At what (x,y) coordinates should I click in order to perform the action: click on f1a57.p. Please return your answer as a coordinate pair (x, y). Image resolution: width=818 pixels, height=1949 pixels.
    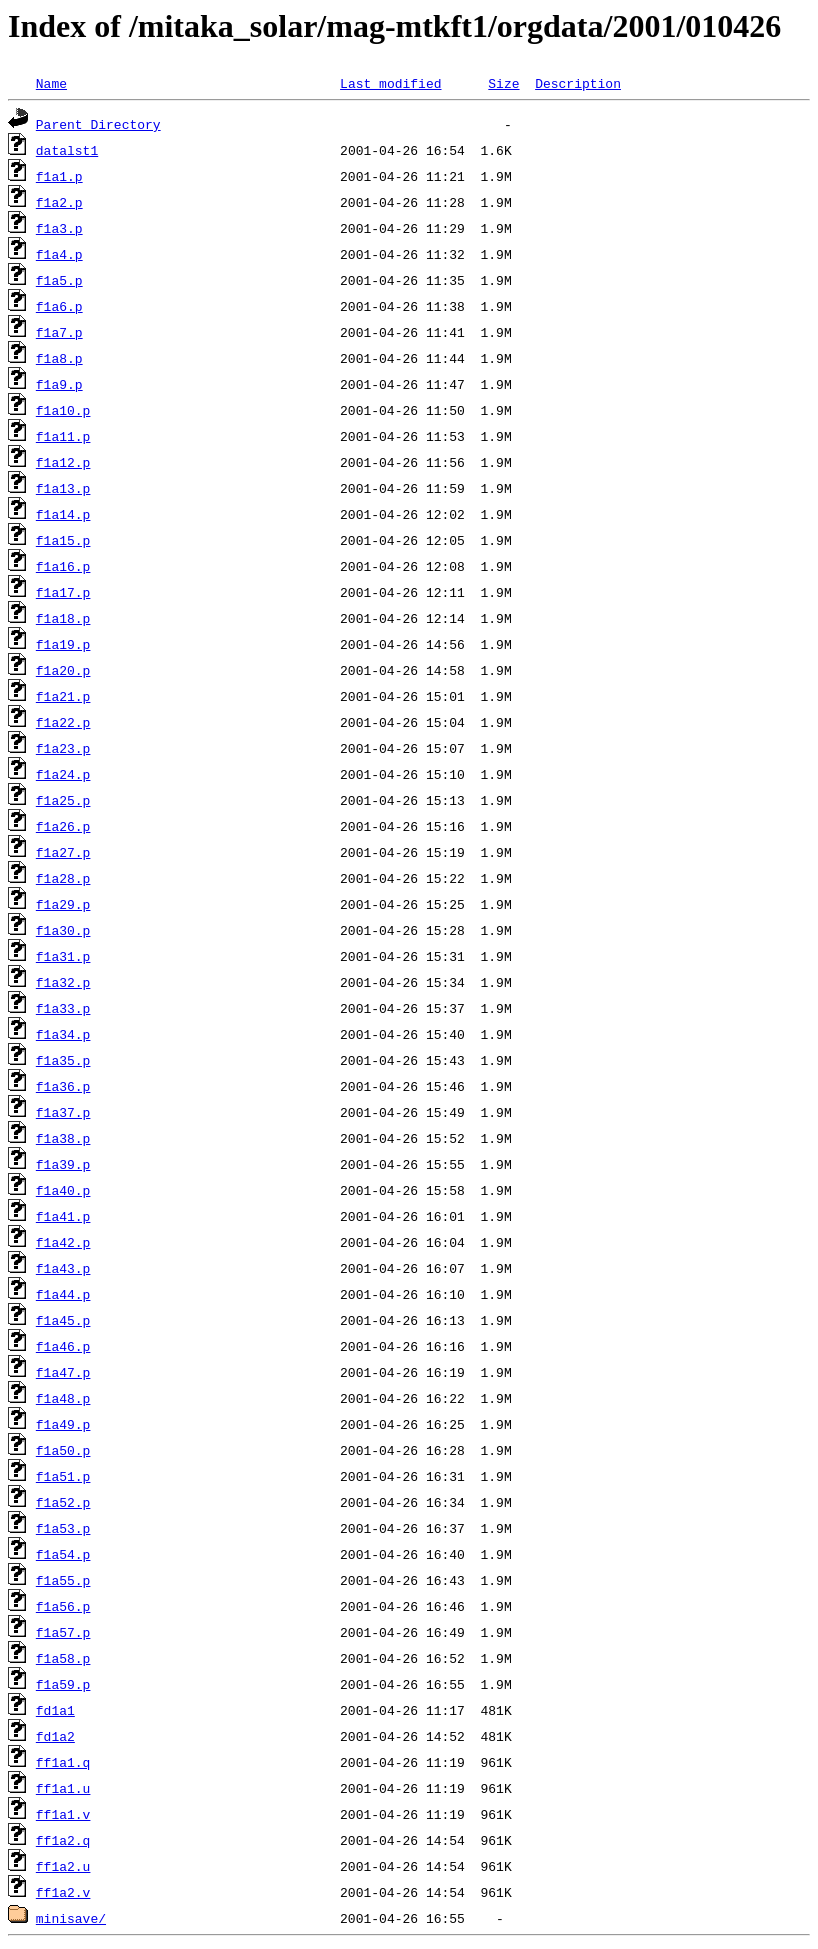
    Looking at the image, I should click on (63, 1632).